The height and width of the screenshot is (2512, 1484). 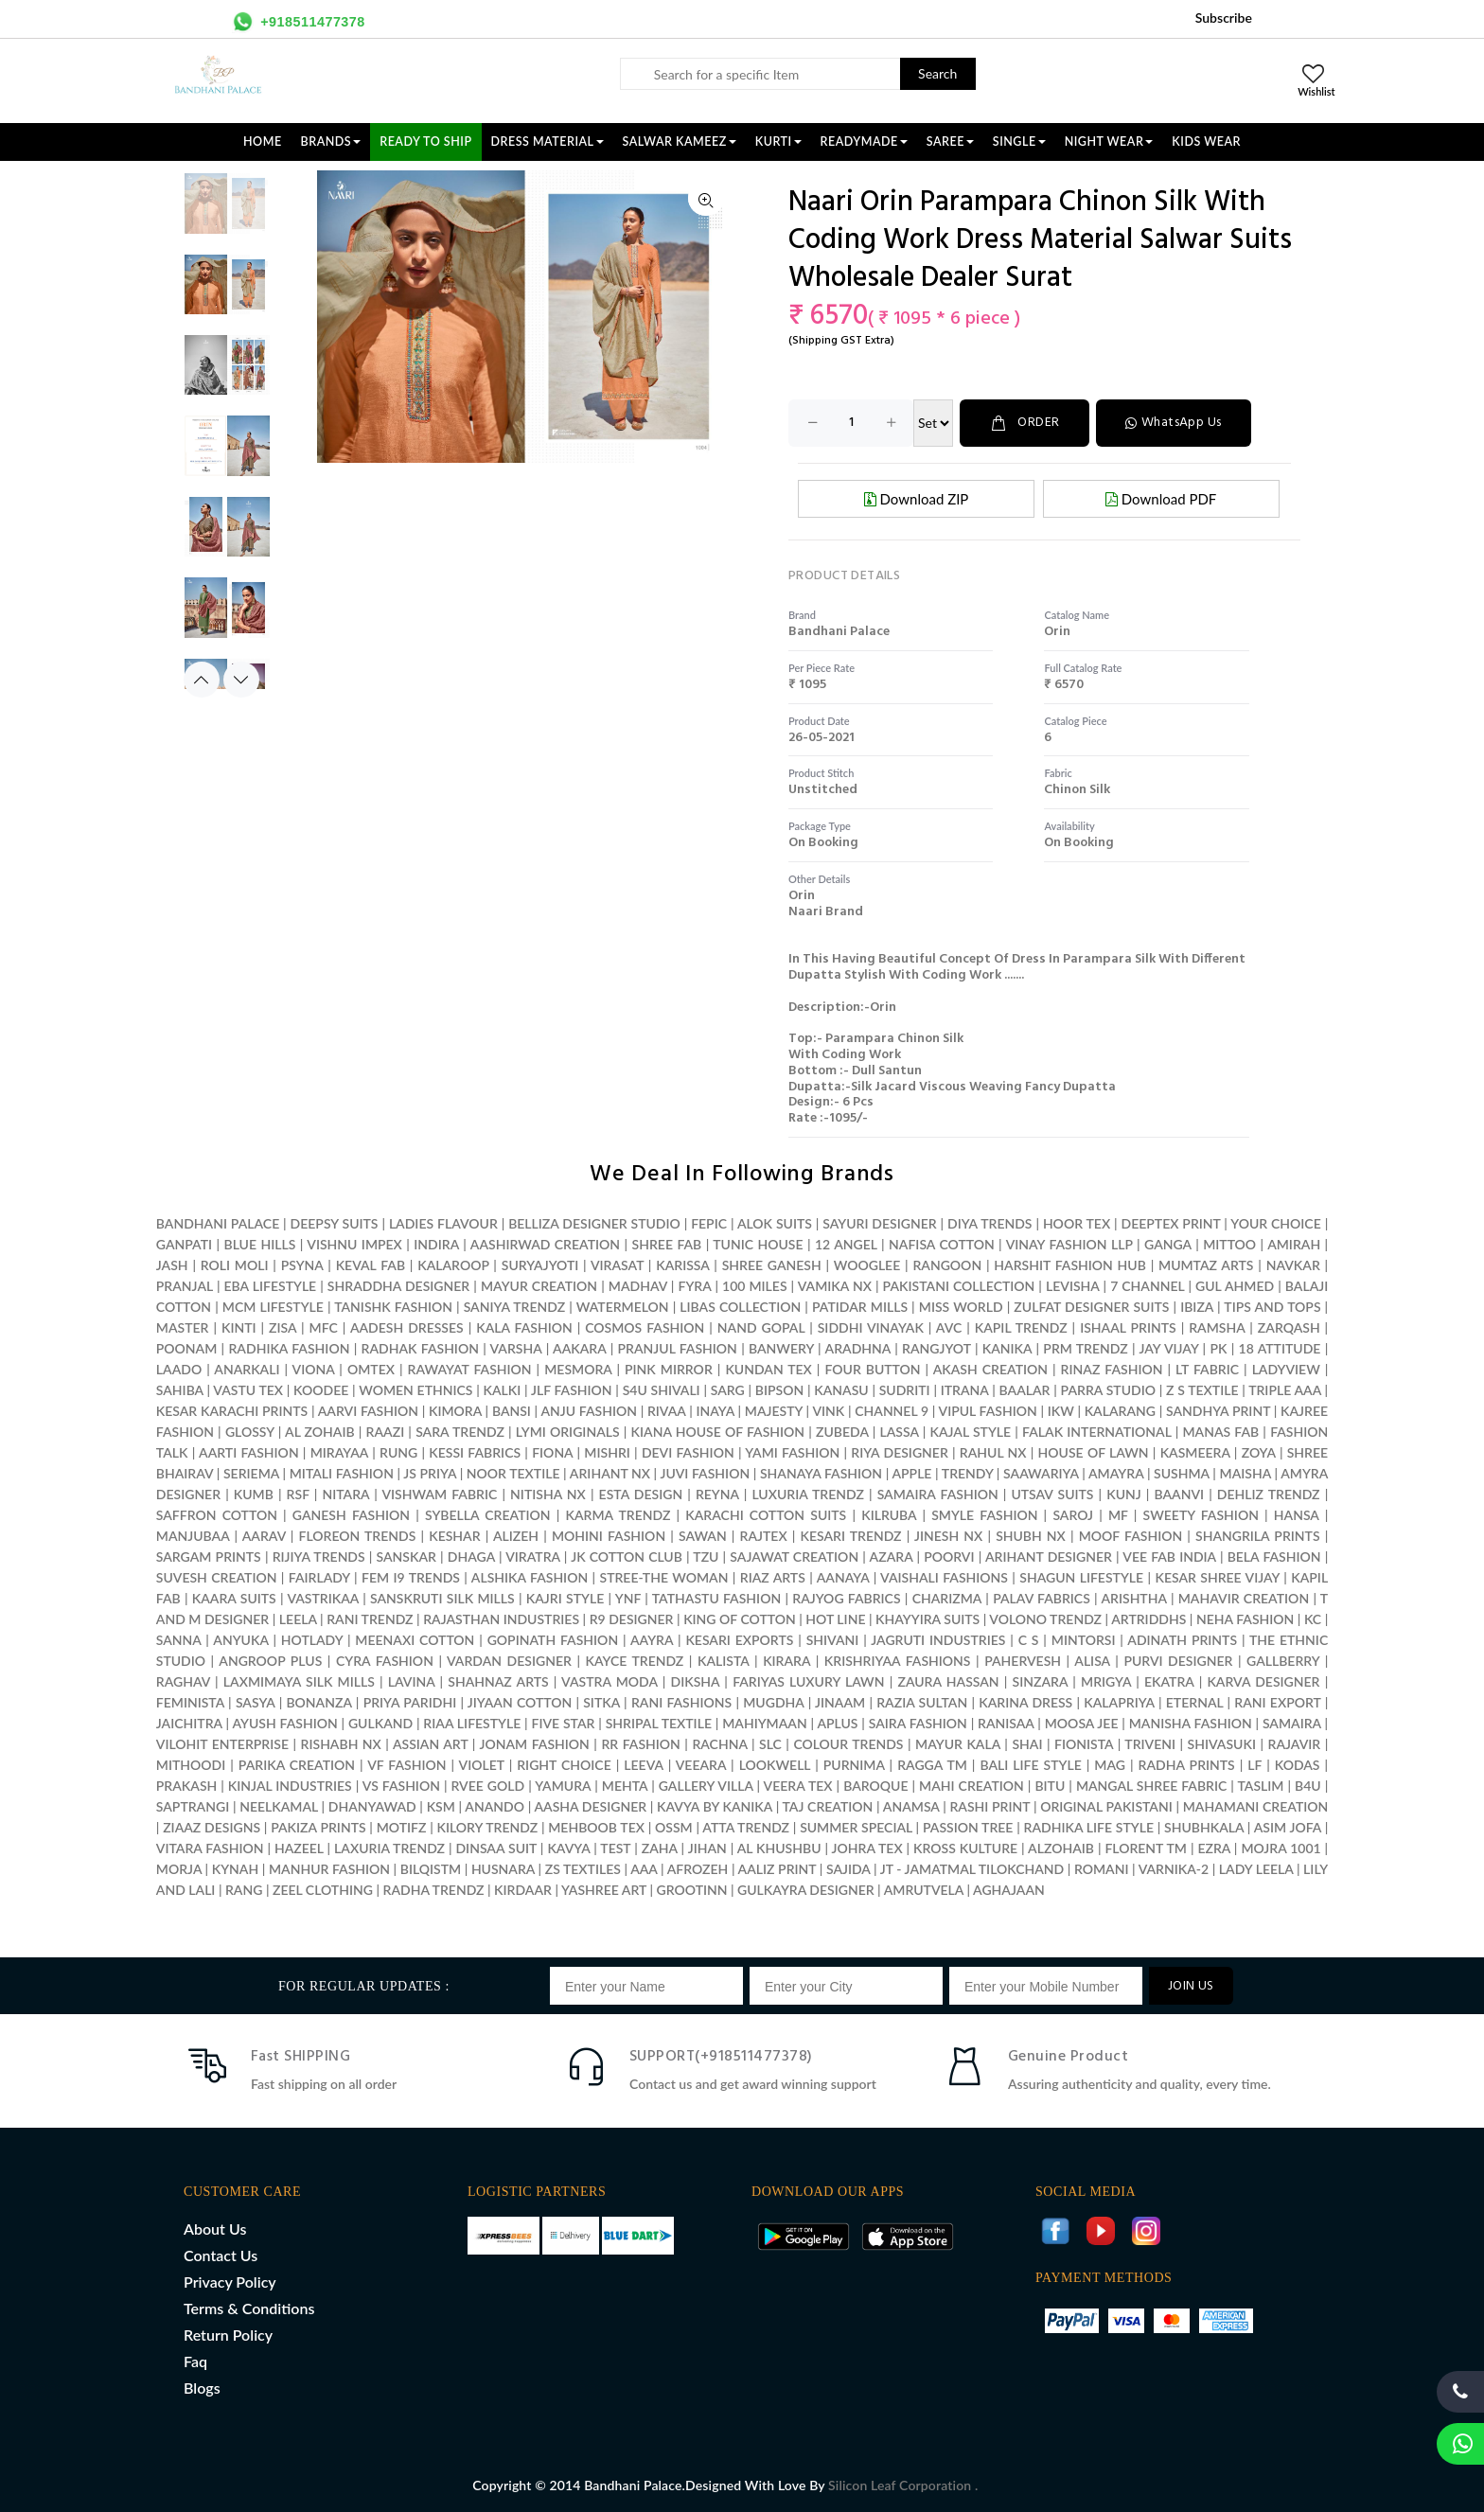 I want to click on VARDAN DESIGNER, so click(x=509, y=1661).